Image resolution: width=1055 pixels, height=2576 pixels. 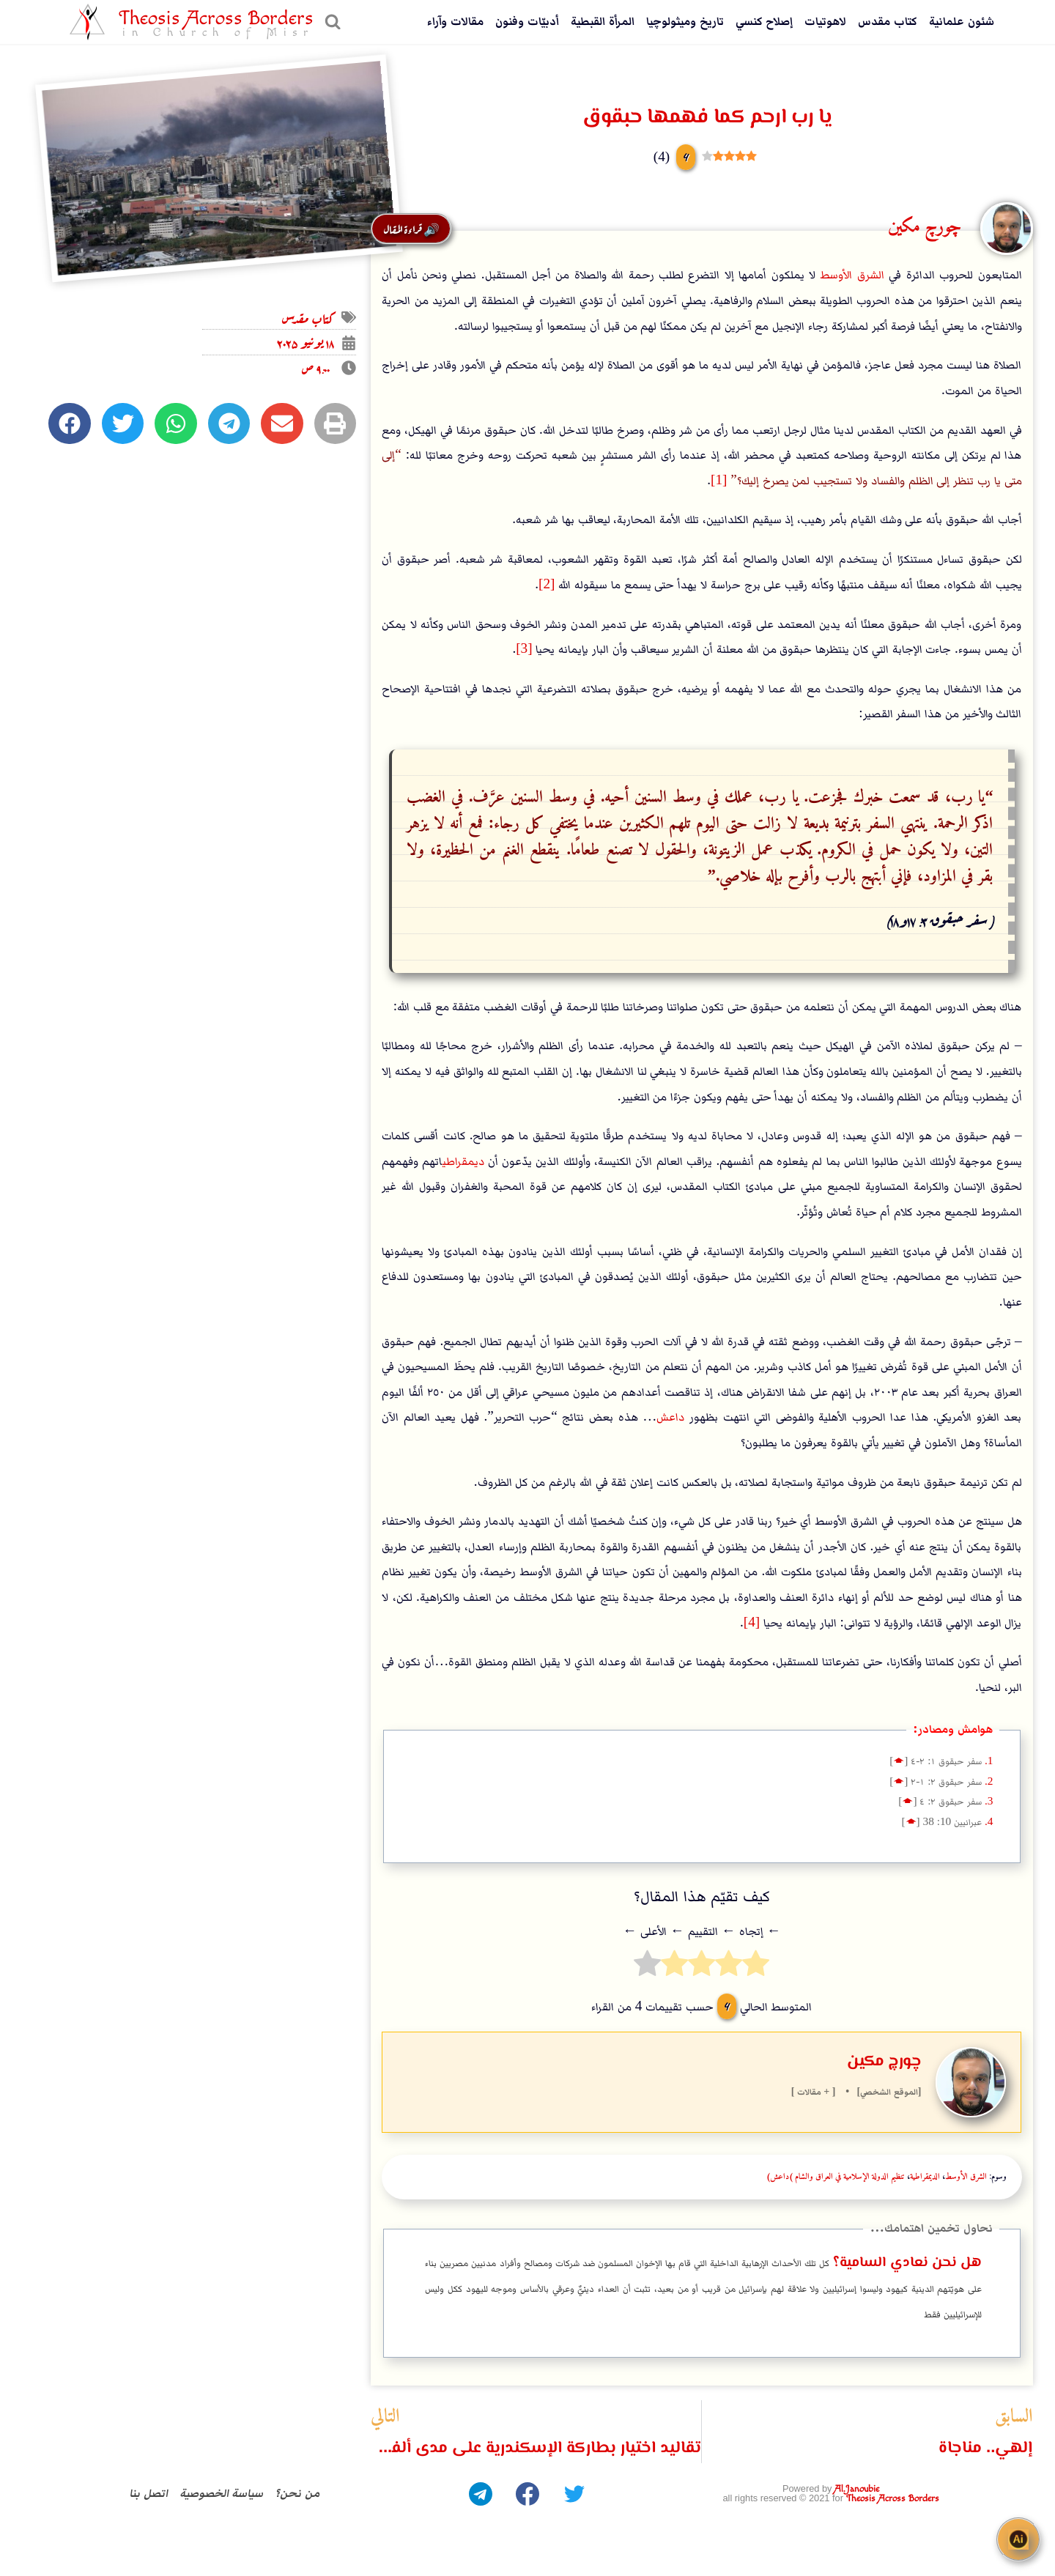 I want to click on [Facebook], so click(x=527, y=2493).